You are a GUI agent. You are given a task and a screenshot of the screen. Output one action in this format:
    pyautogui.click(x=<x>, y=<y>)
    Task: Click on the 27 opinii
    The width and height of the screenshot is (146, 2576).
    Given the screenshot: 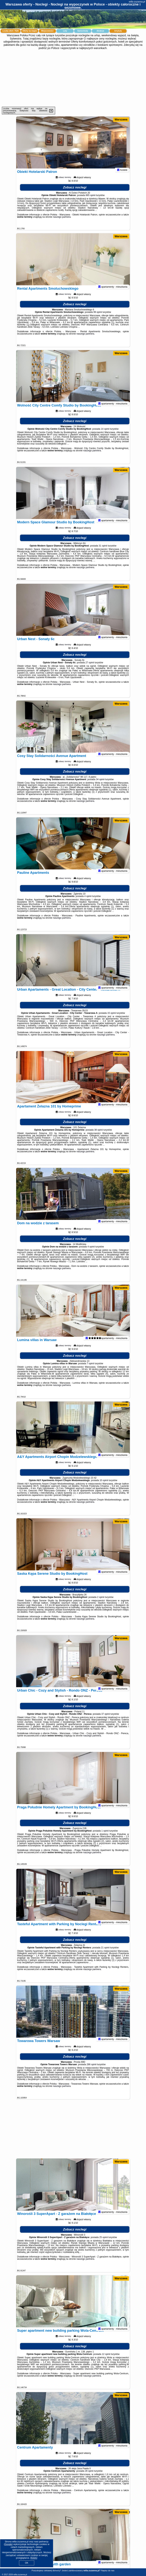 What is the action you would take?
    pyautogui.click(x=90, y=667)
    